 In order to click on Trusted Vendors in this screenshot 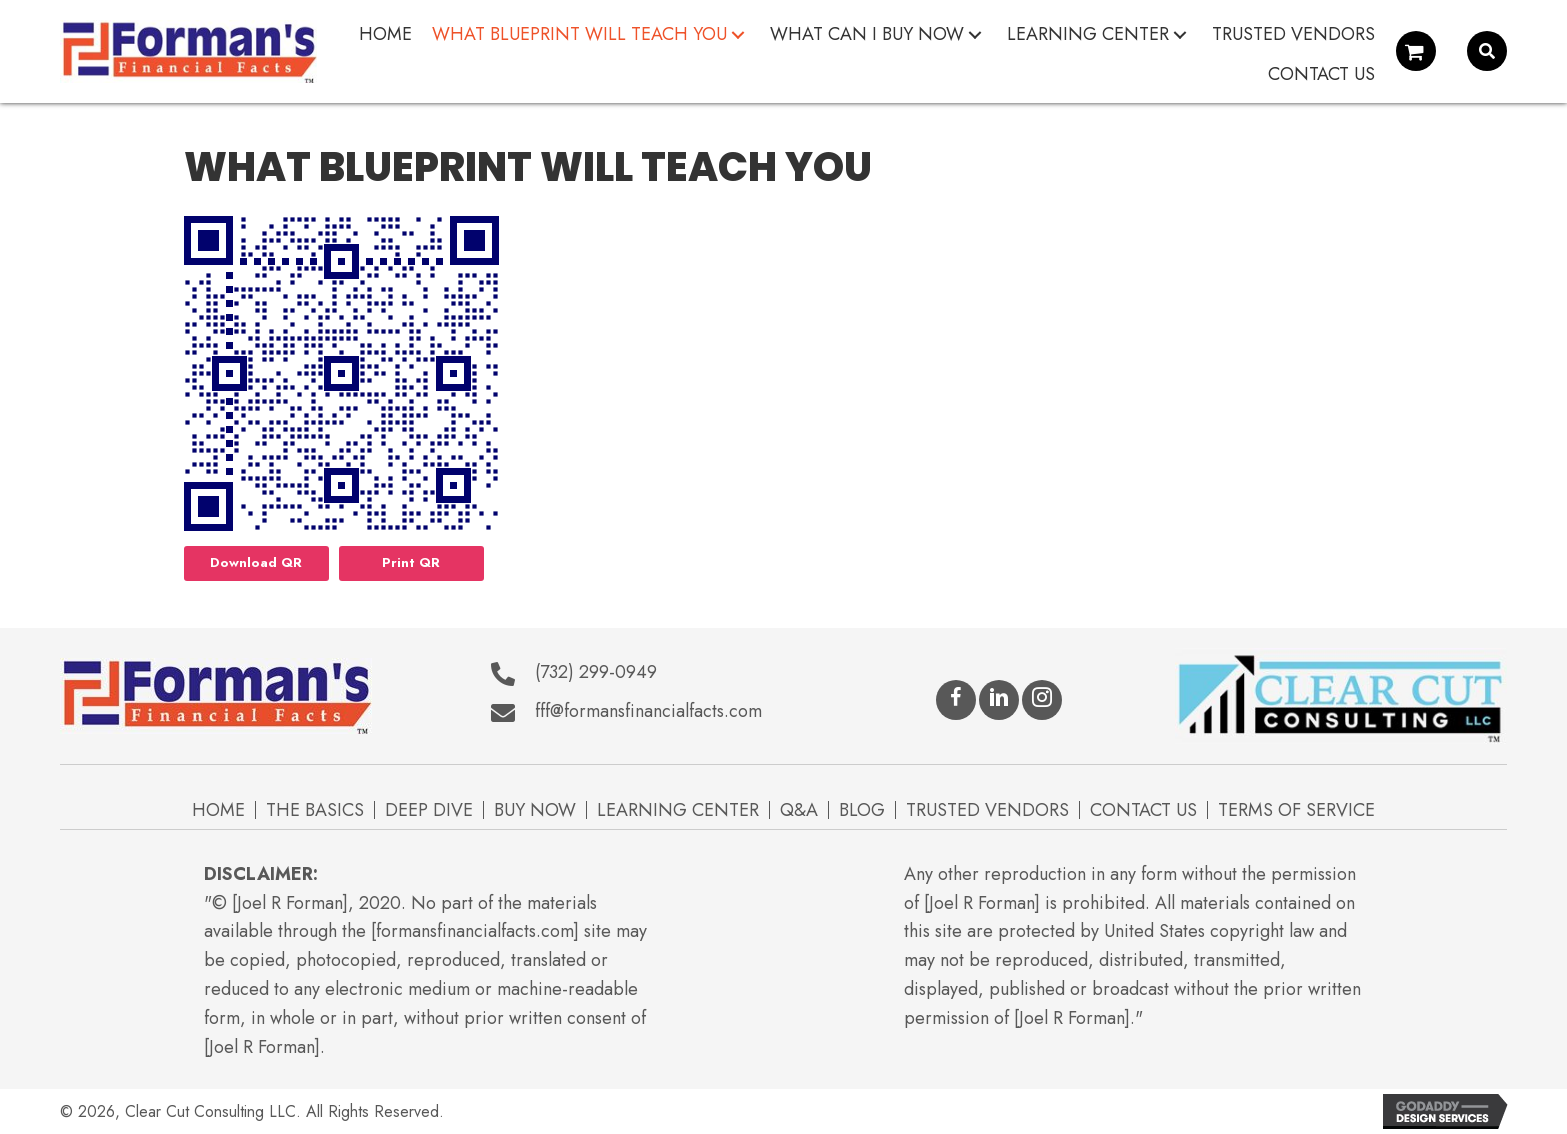, I will do `click(987, 810)`.